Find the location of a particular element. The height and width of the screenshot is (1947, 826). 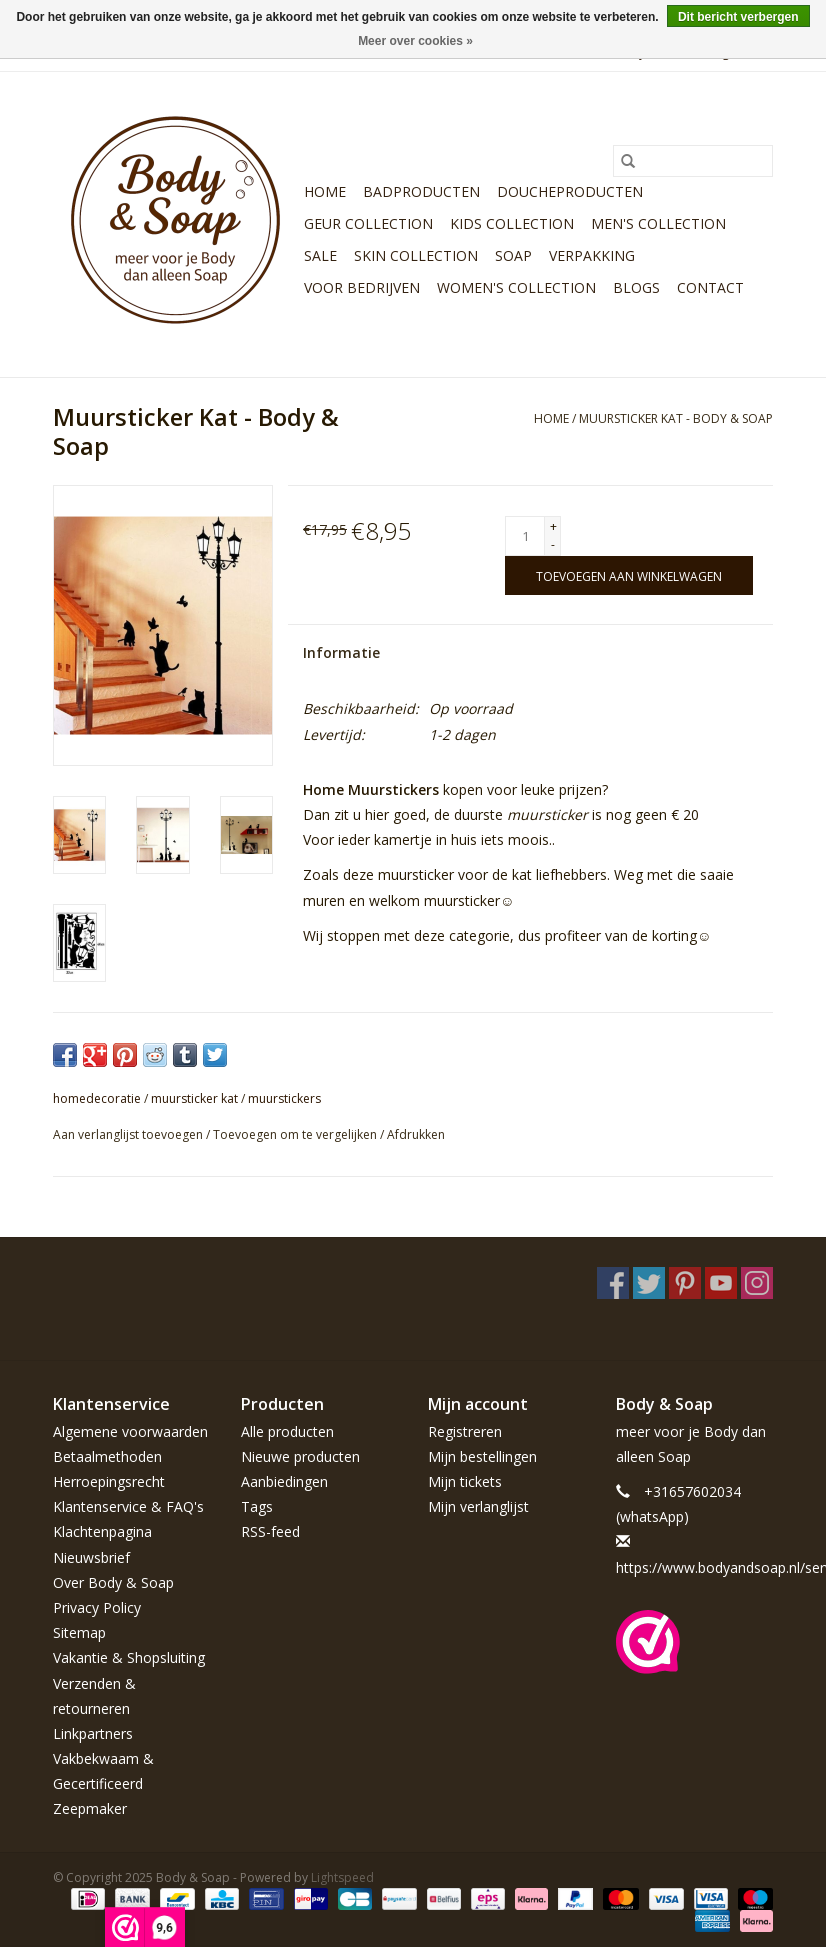

[Instagram Body & Soap] is located at coordinates (757, 1283).